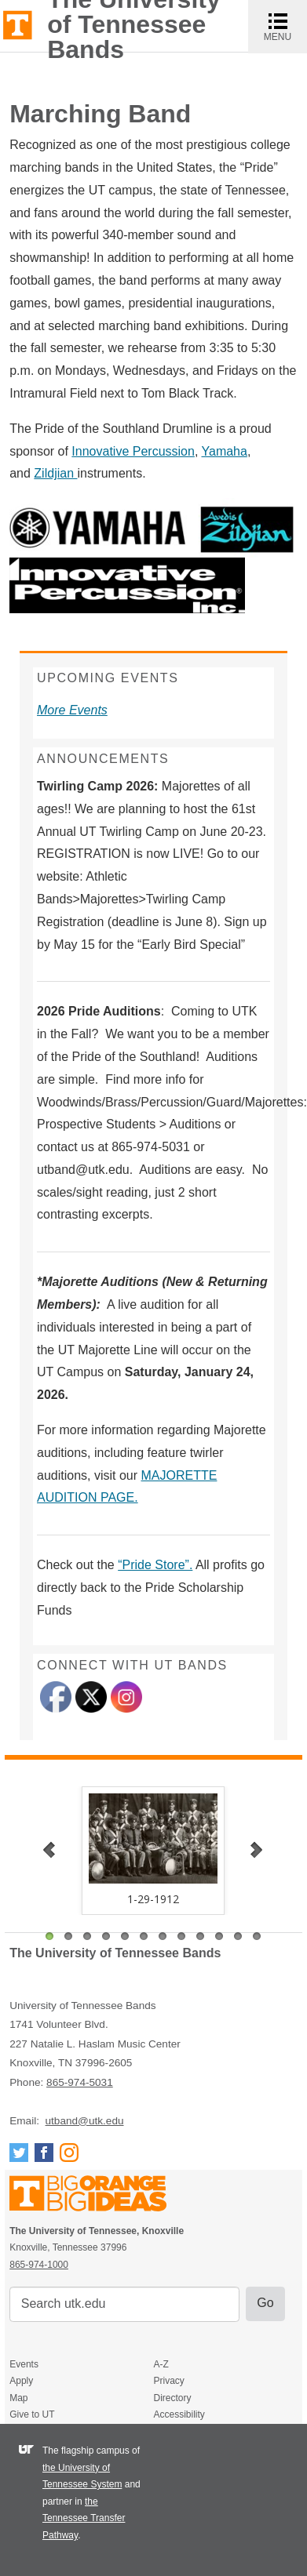 This screenshot has width=307, height=2576. I want to click on Apply, so click(21, 2380).